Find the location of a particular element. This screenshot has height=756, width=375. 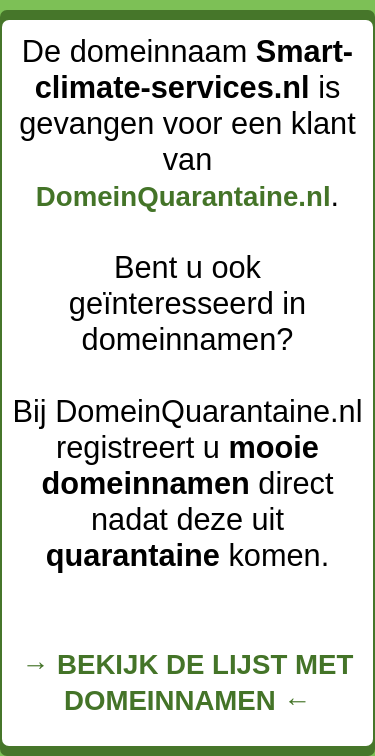

DomeinQuarantaine.nl is located at coordinates (183, 196).